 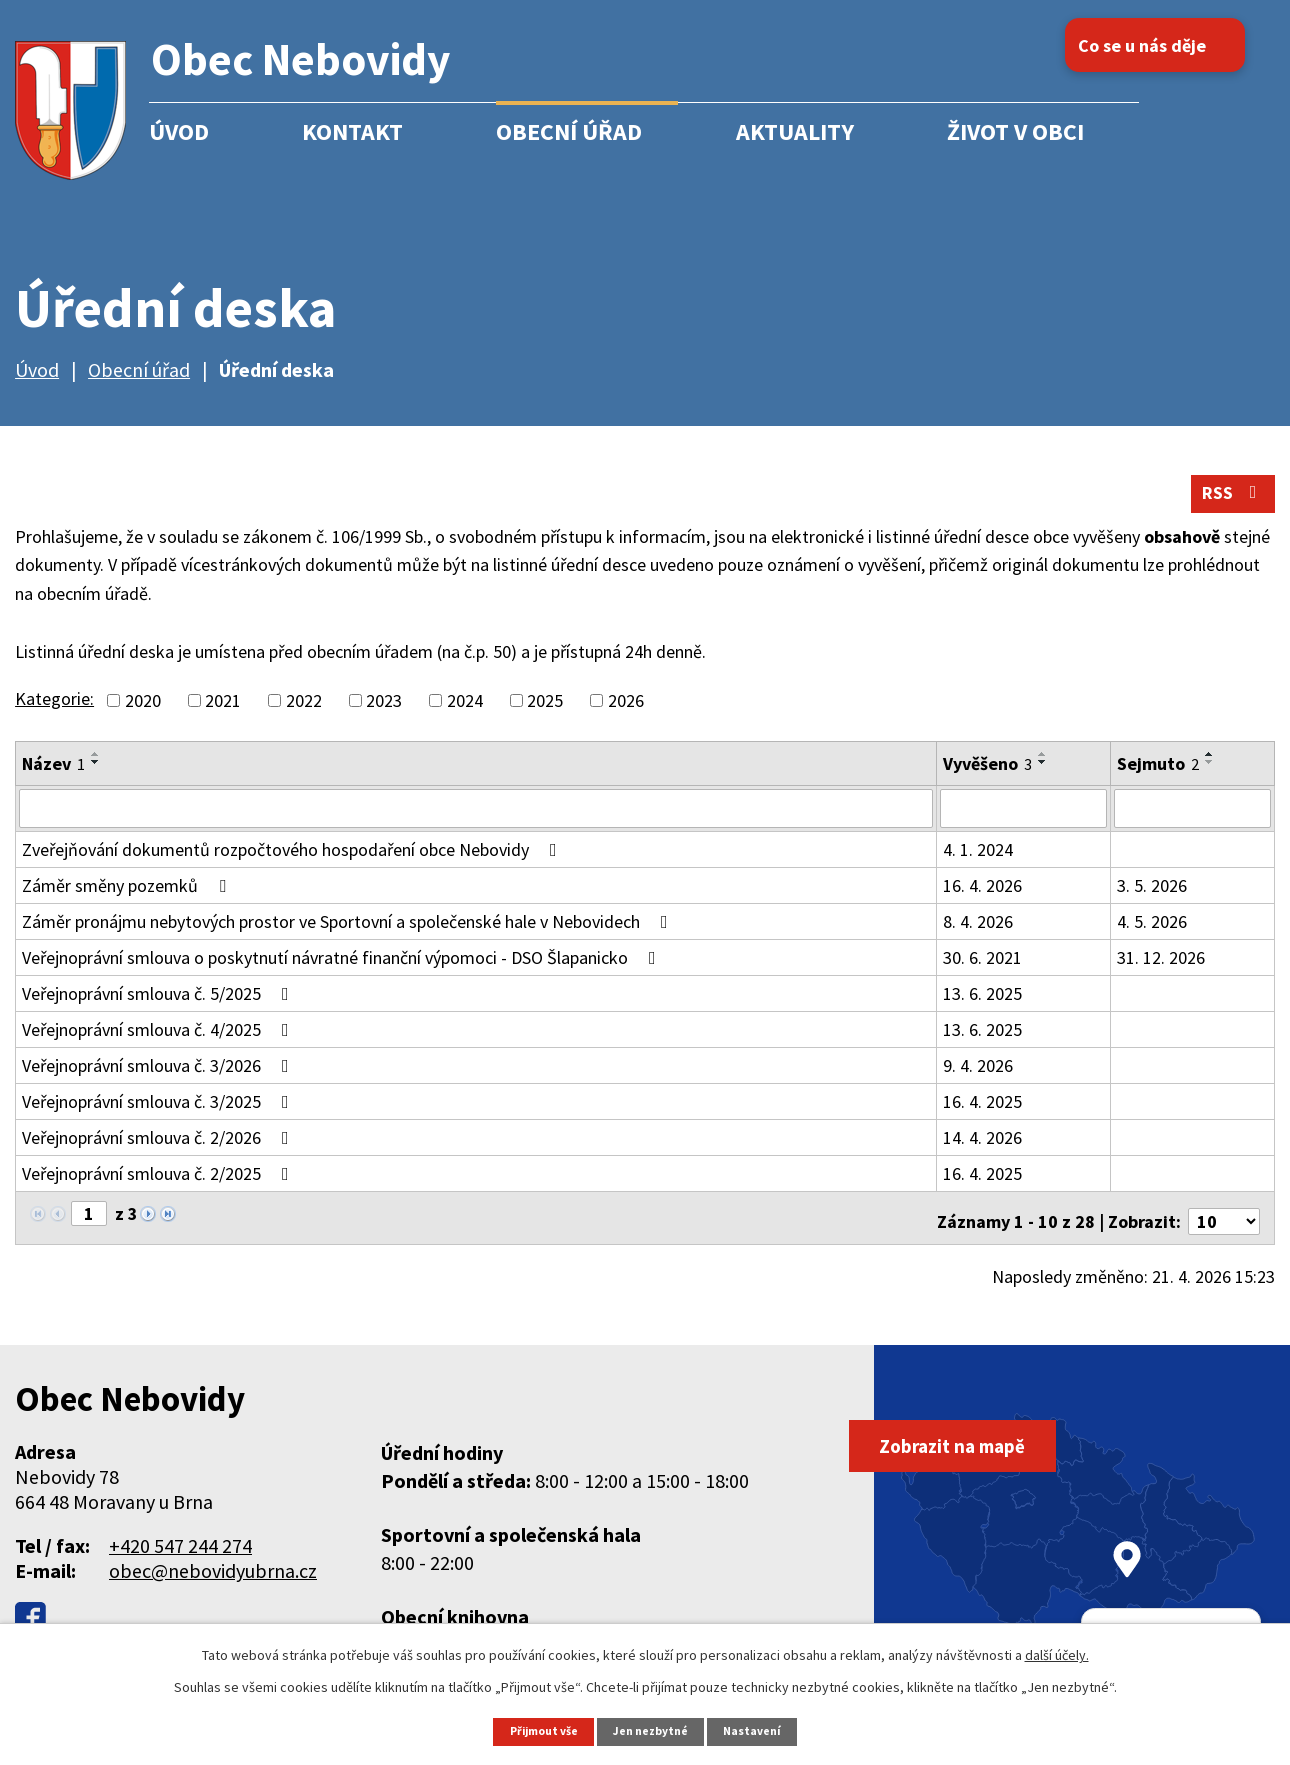 I want to click on [Seřadit podle Název sestupně], so click(x=96, y=773).